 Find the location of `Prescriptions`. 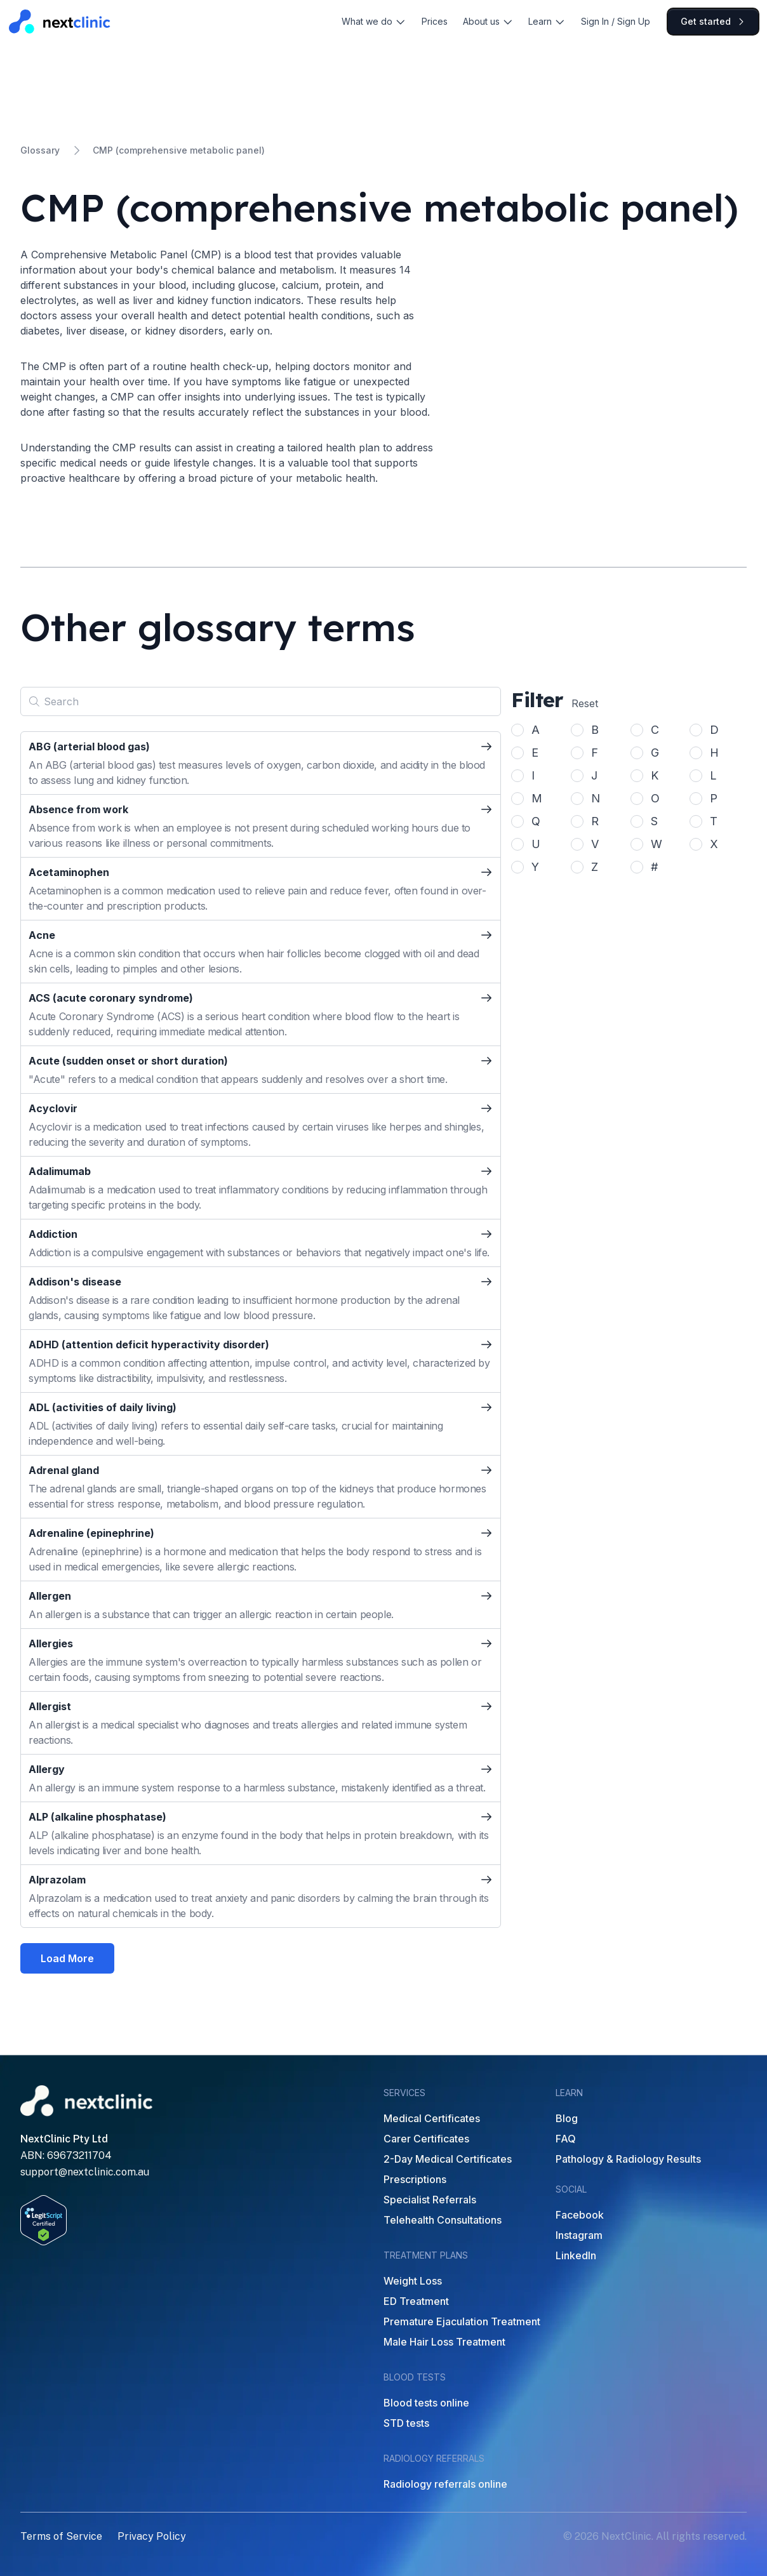

Prescriptions is located at coordinates (415, 2179).